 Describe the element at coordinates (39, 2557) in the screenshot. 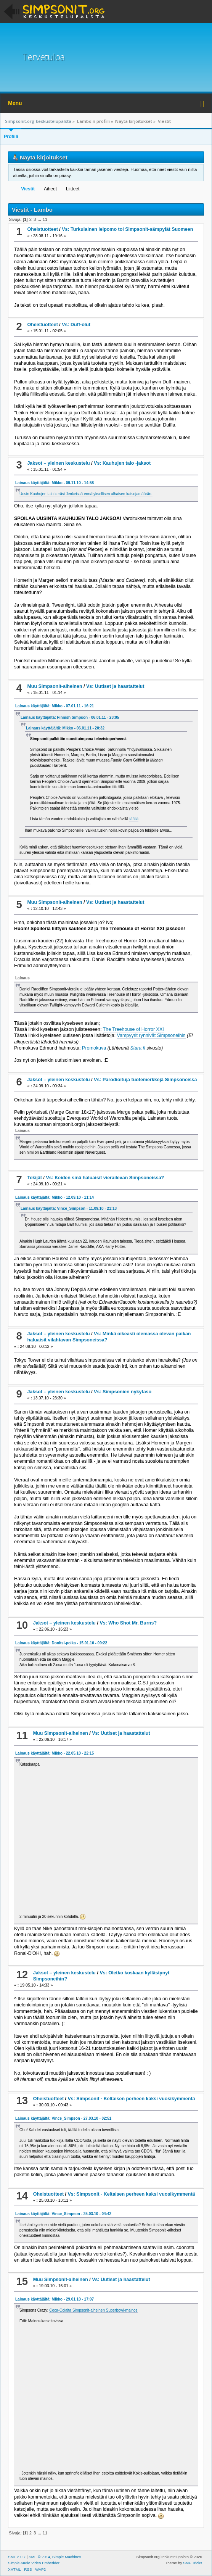

I see `SMF © 2014` at that location.